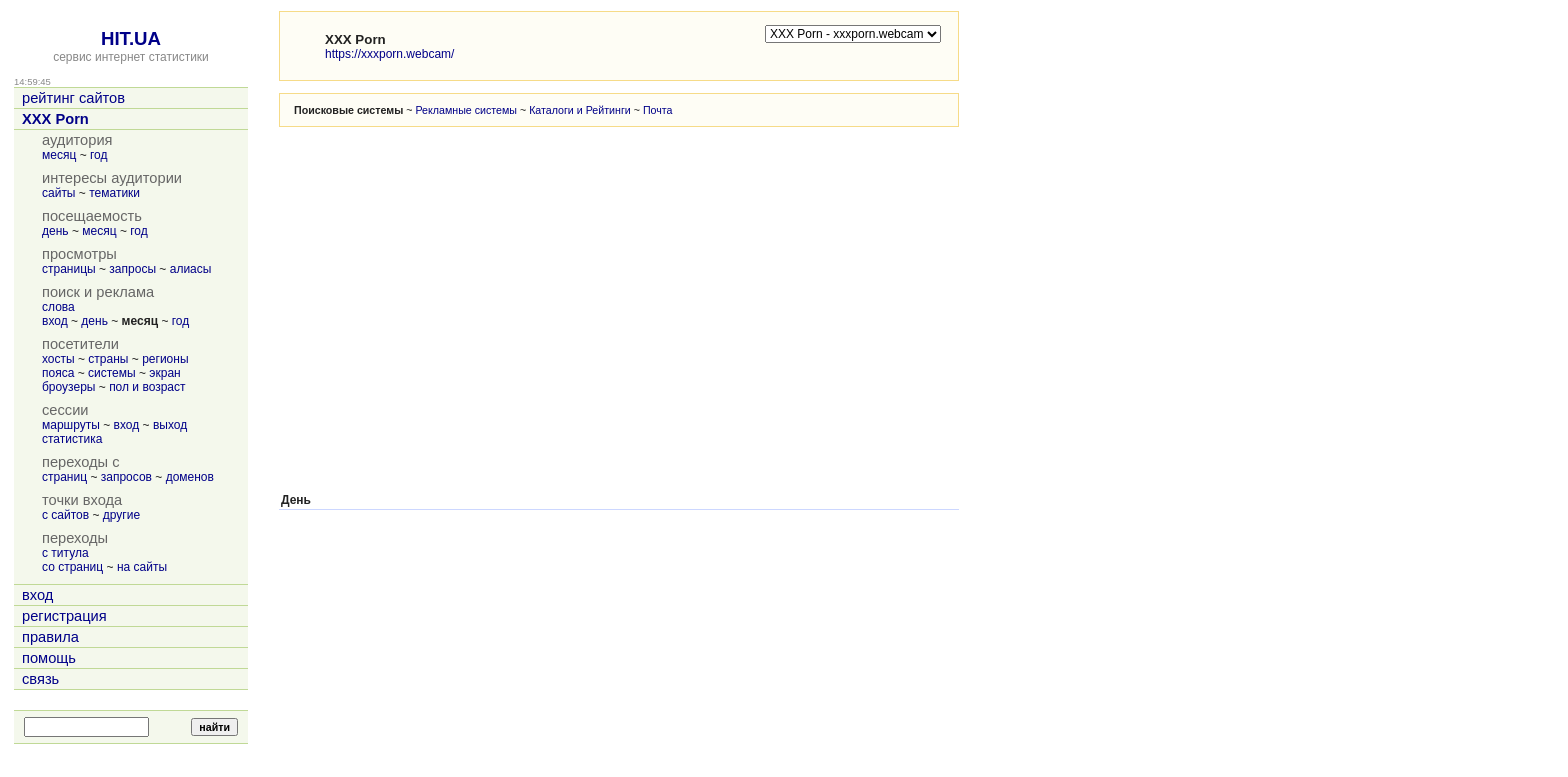  I want to click on экран, so click(164, 373).